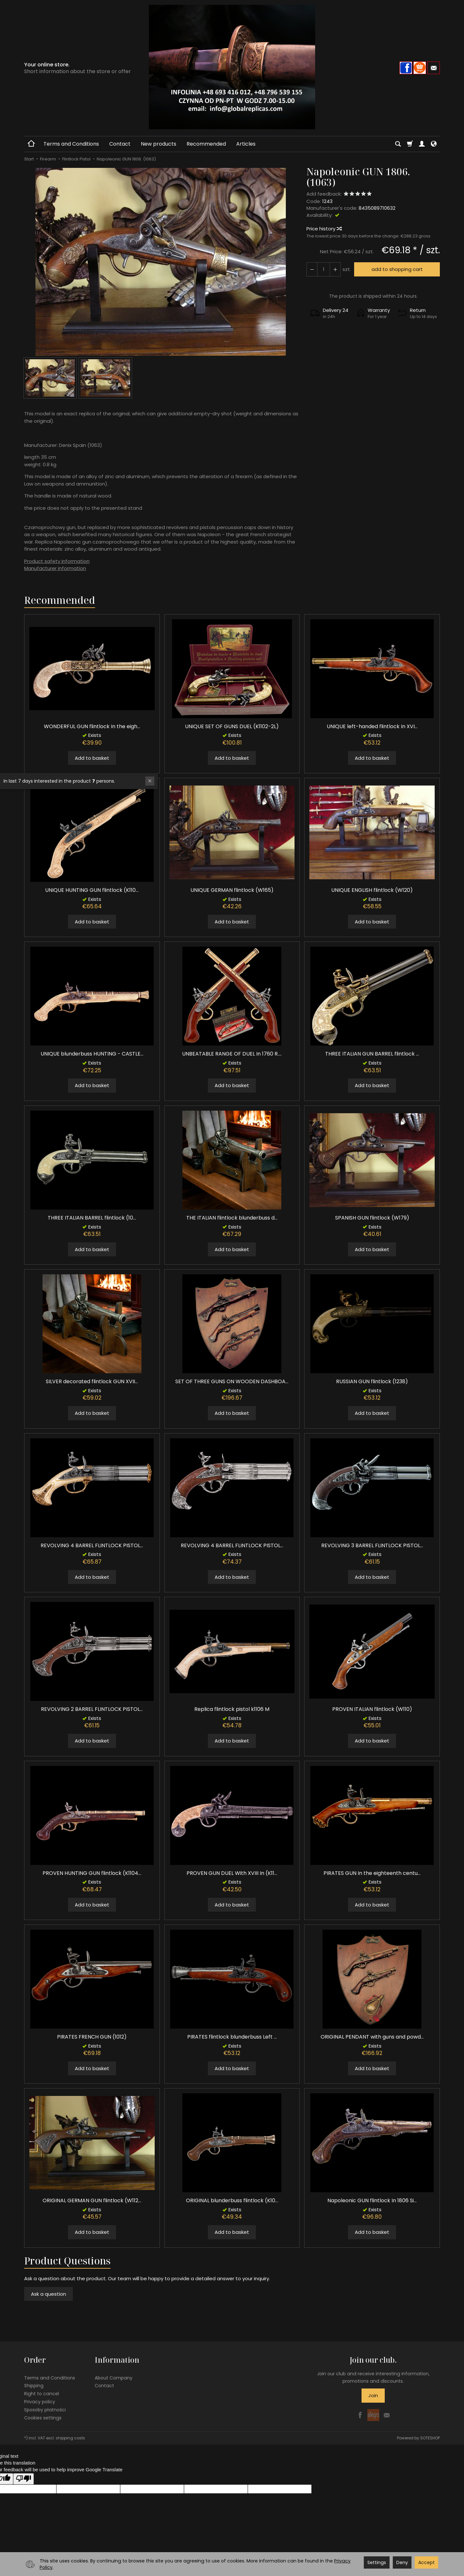  Describe the element at coordinates (232, 1053) in the screenshot. I see `UNBEATABLE RANGE OF DUEL In 1760 R....` at that location.